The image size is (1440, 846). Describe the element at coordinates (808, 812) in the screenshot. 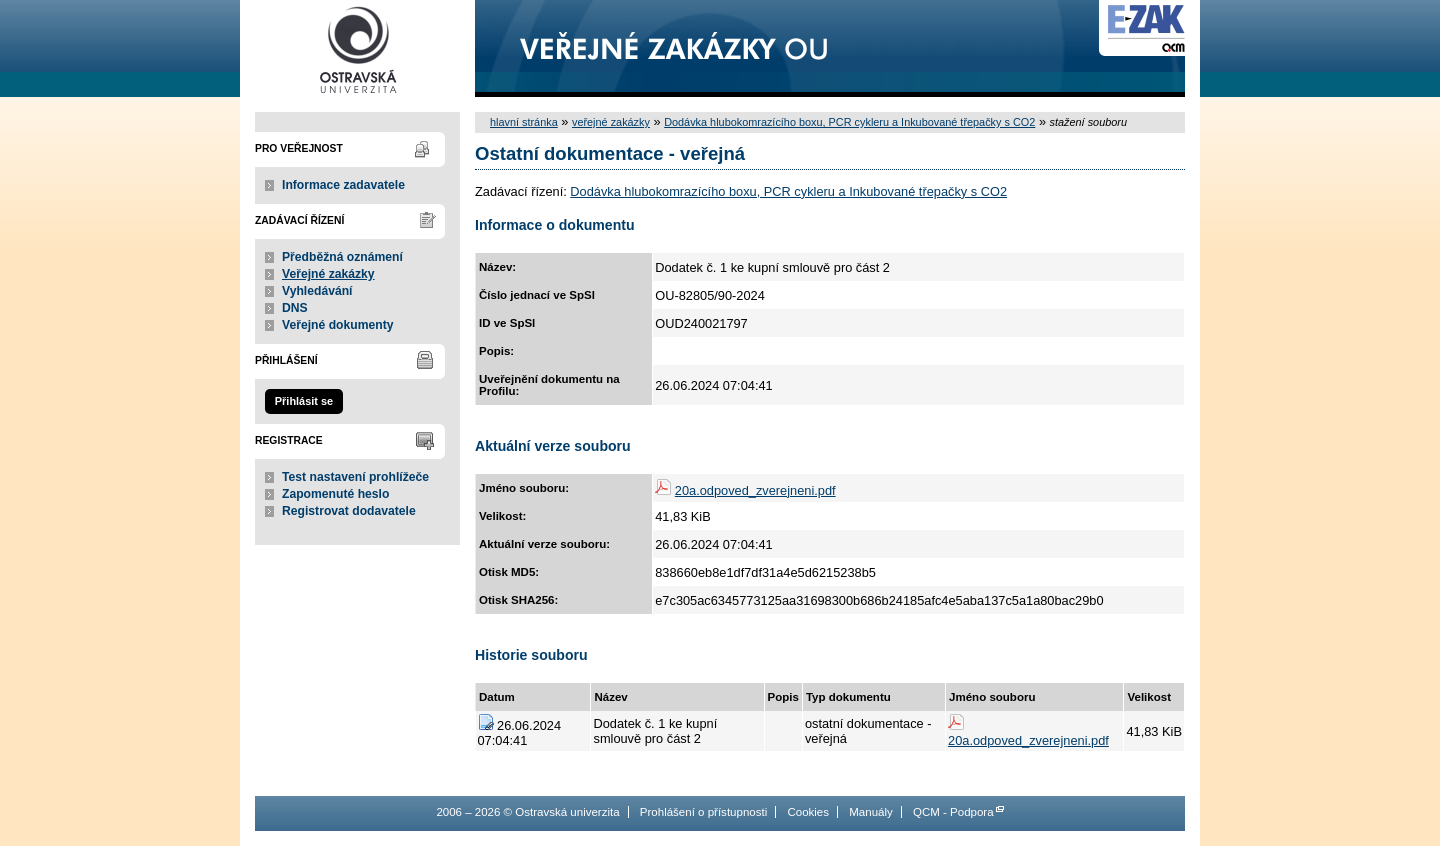

I see `Cookies` at that location.